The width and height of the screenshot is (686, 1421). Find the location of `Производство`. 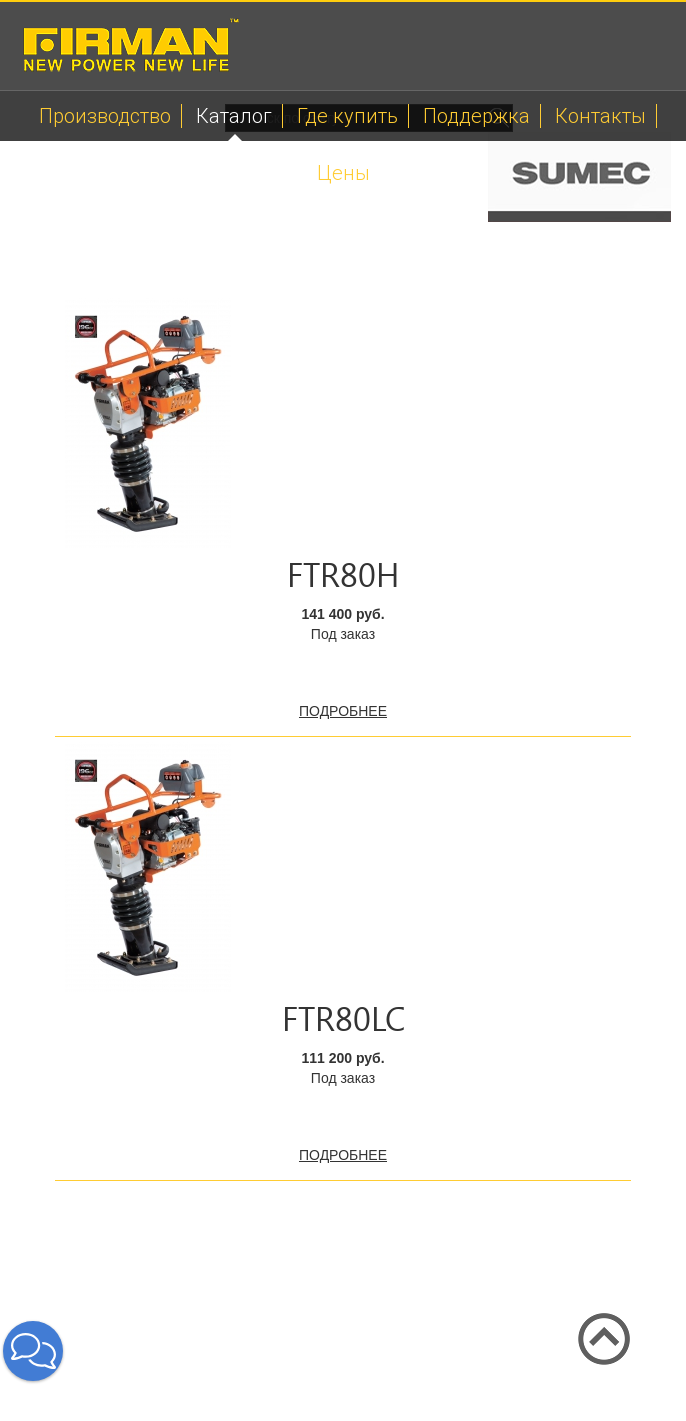

Производство is located at coordinates (105, 116).